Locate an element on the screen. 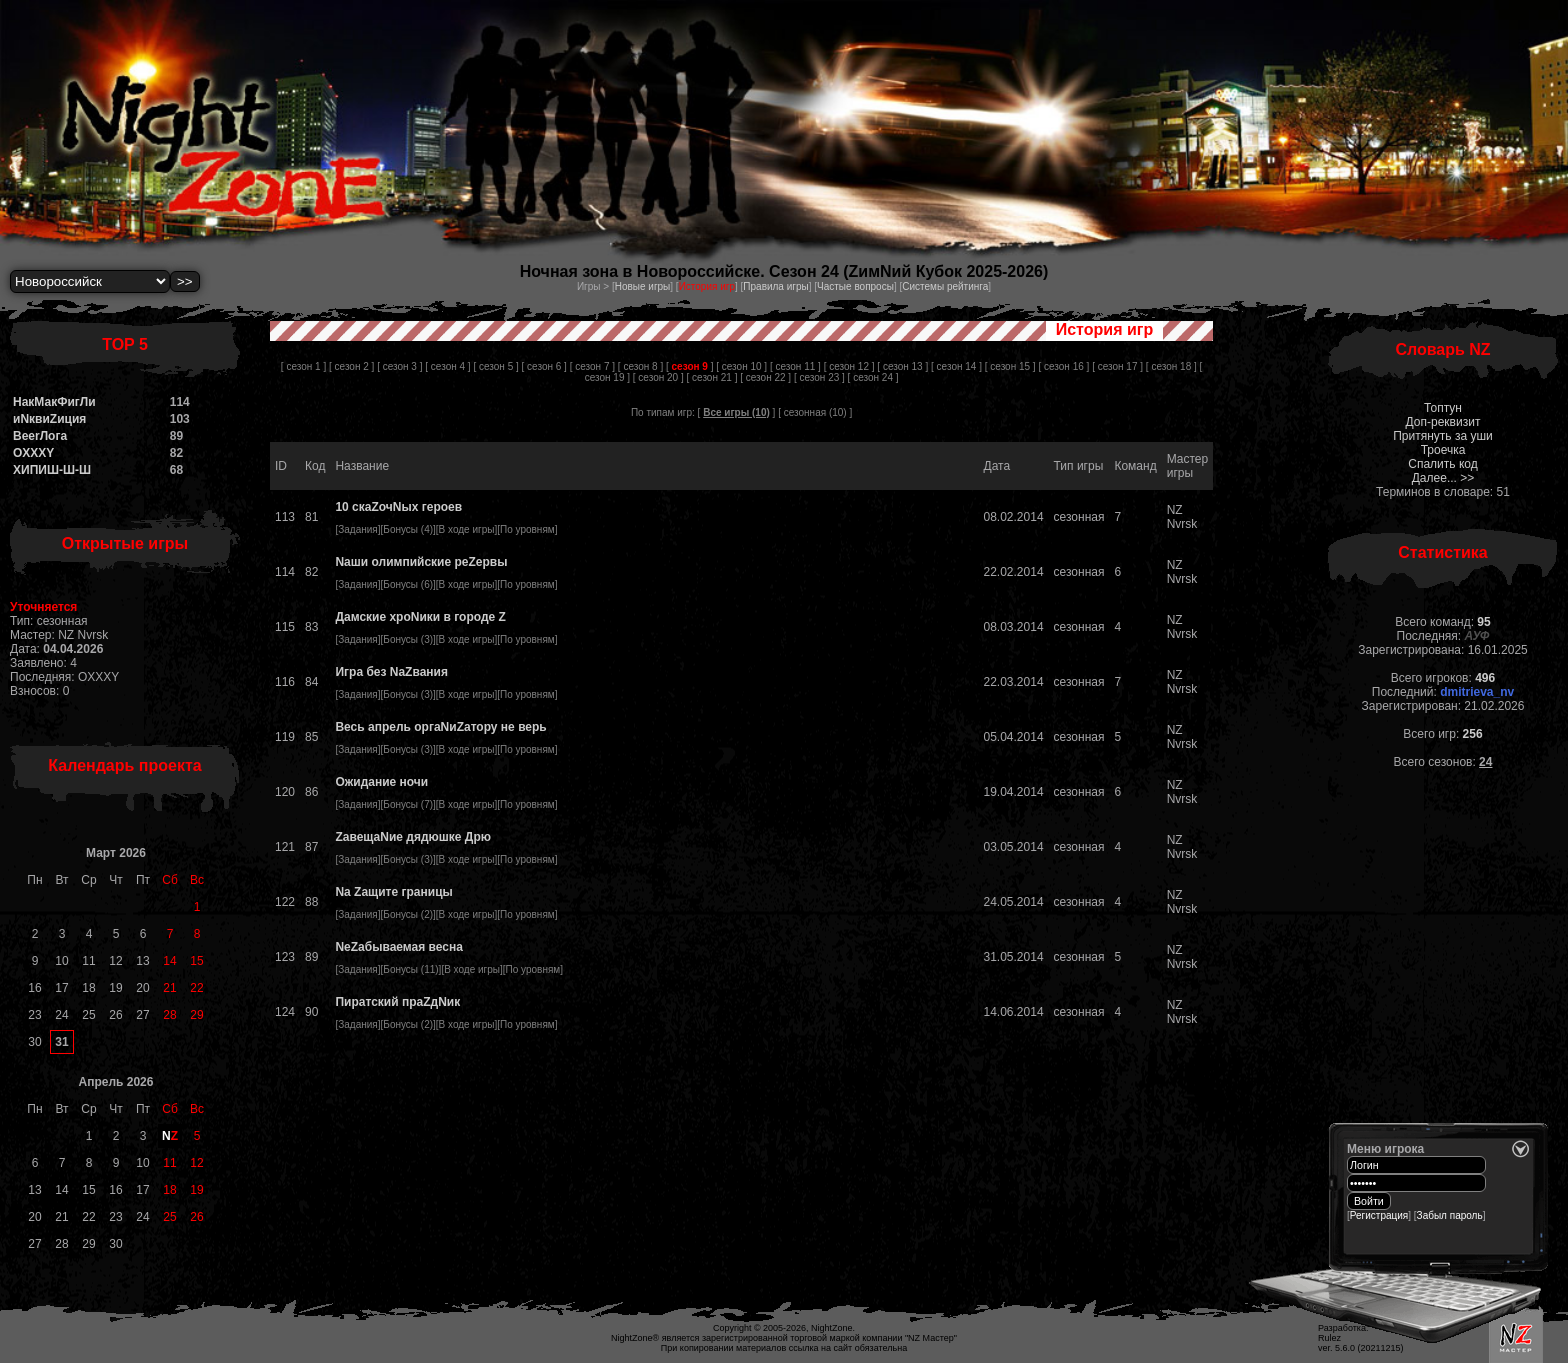 The height and width of the screenshot is (1363, 1568). Бонусы (2) is located at coordinates (408, 914).